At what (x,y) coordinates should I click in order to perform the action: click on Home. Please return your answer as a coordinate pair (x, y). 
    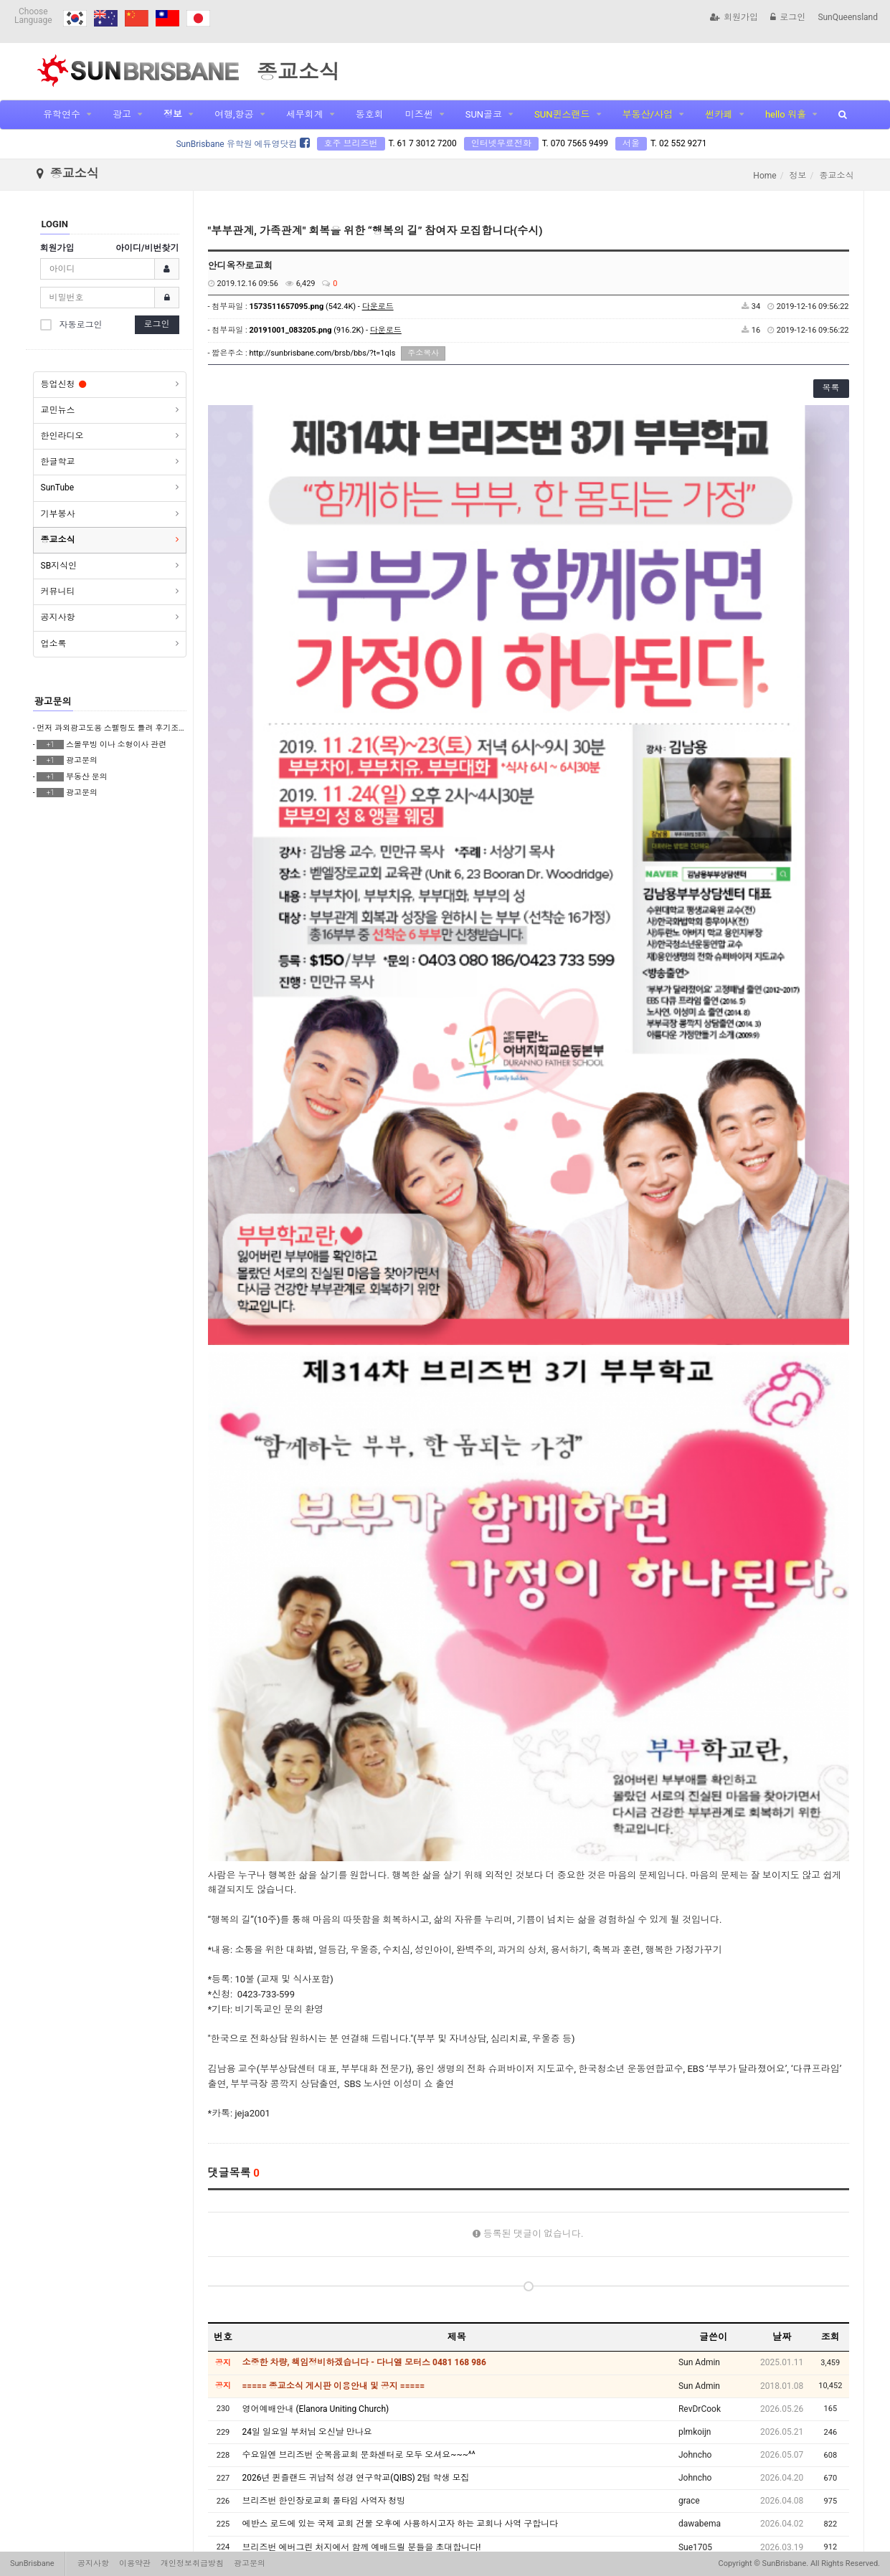
    Looking at the image, I should click on (764, 176).